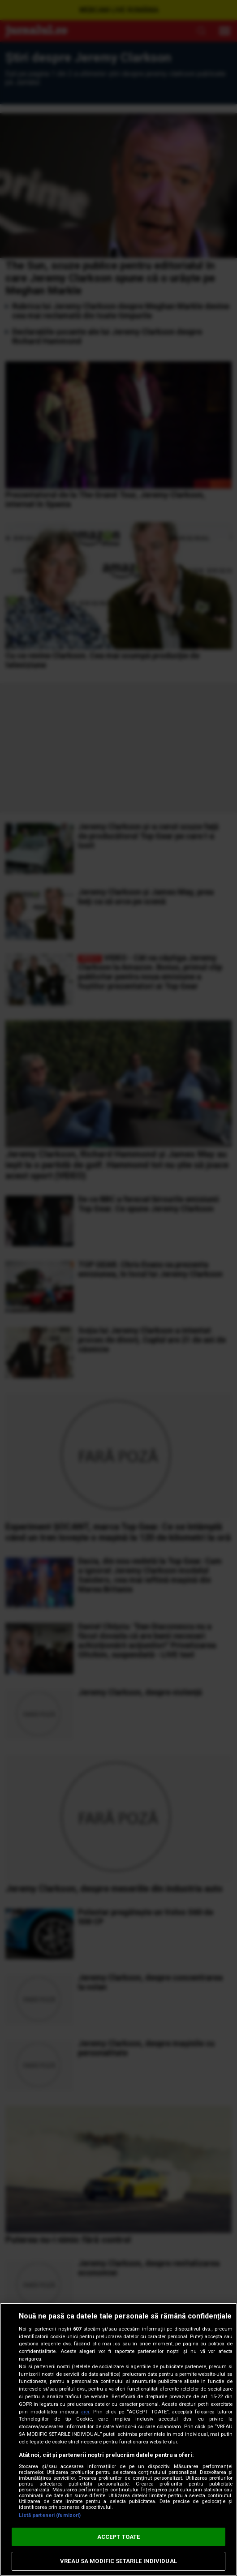 Image resolution: width=237 pixels, height=2576 pixels. Describe the element at coordinates (118, 2561) in the screenshot. I see `VREAU SA MODIFIC SETARILE INDIVIDUAL [VREAU SA MODIFIC SETARILE INDIVIDUAL, Deschide dialogul din centrul preferințelor]` at that location.